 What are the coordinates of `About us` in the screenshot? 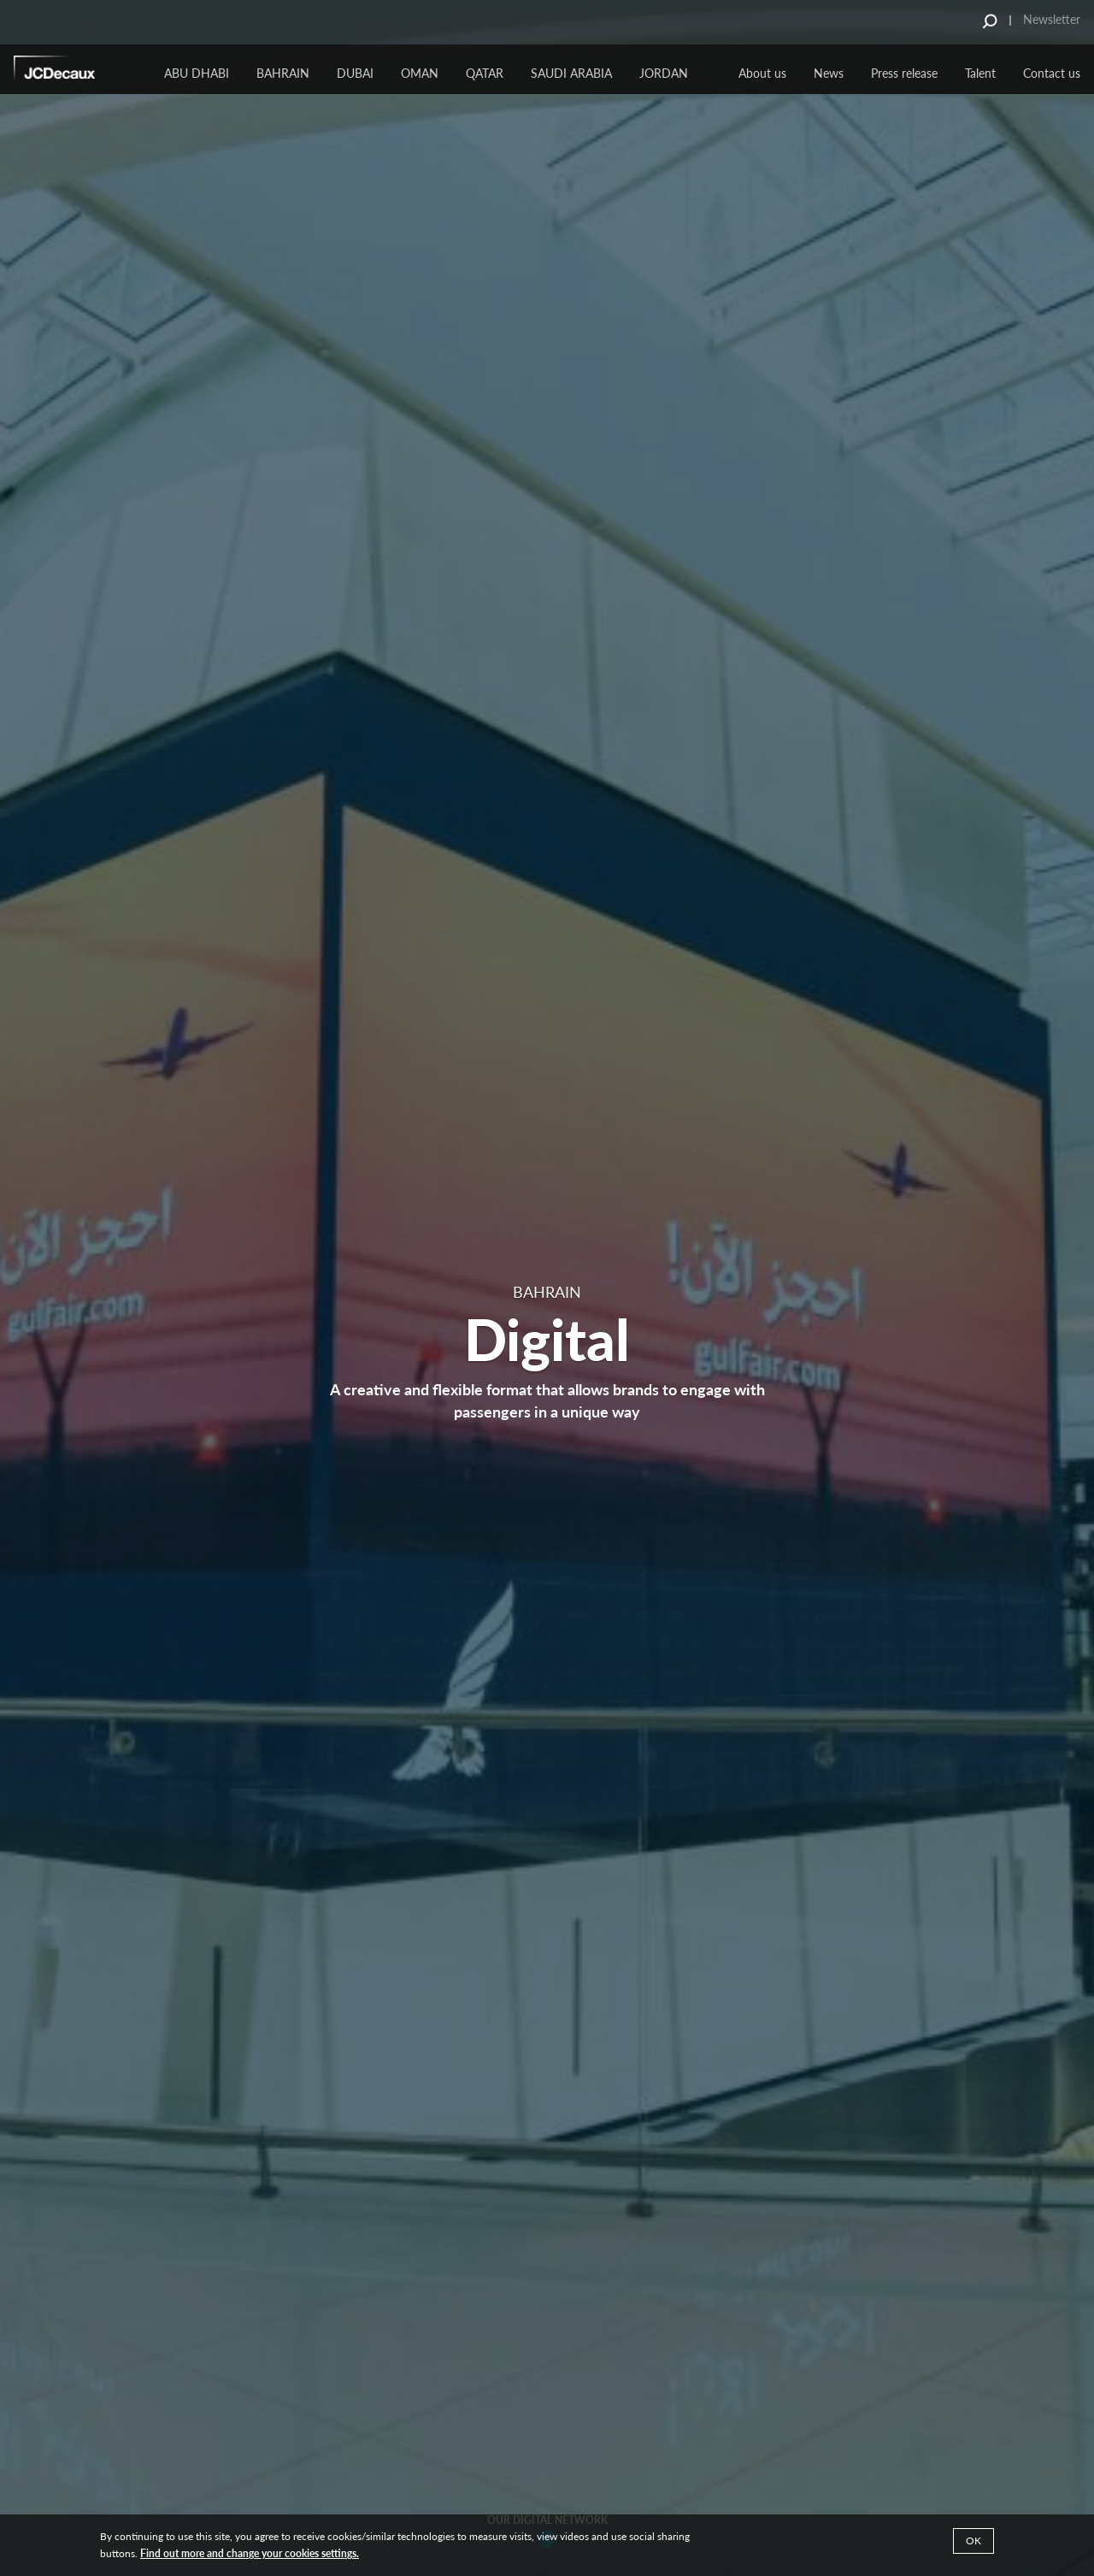 It's located at (762, 73).